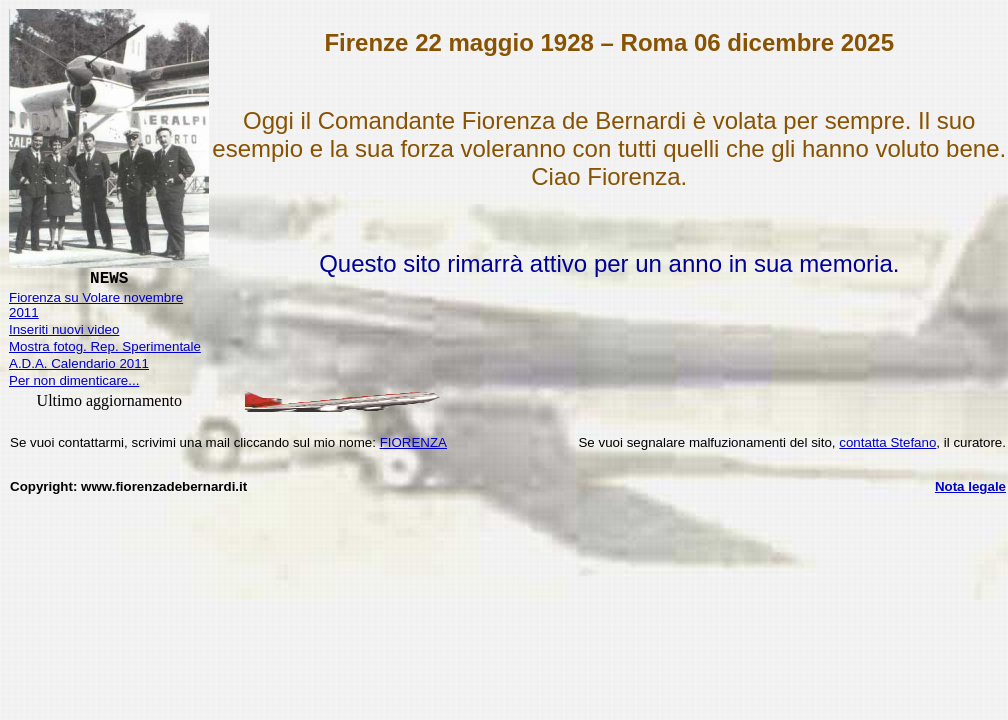  What do you see at coordinates (970, 486) in the screenshot?
I see `Nota legale` at bounding box center [970, 486].